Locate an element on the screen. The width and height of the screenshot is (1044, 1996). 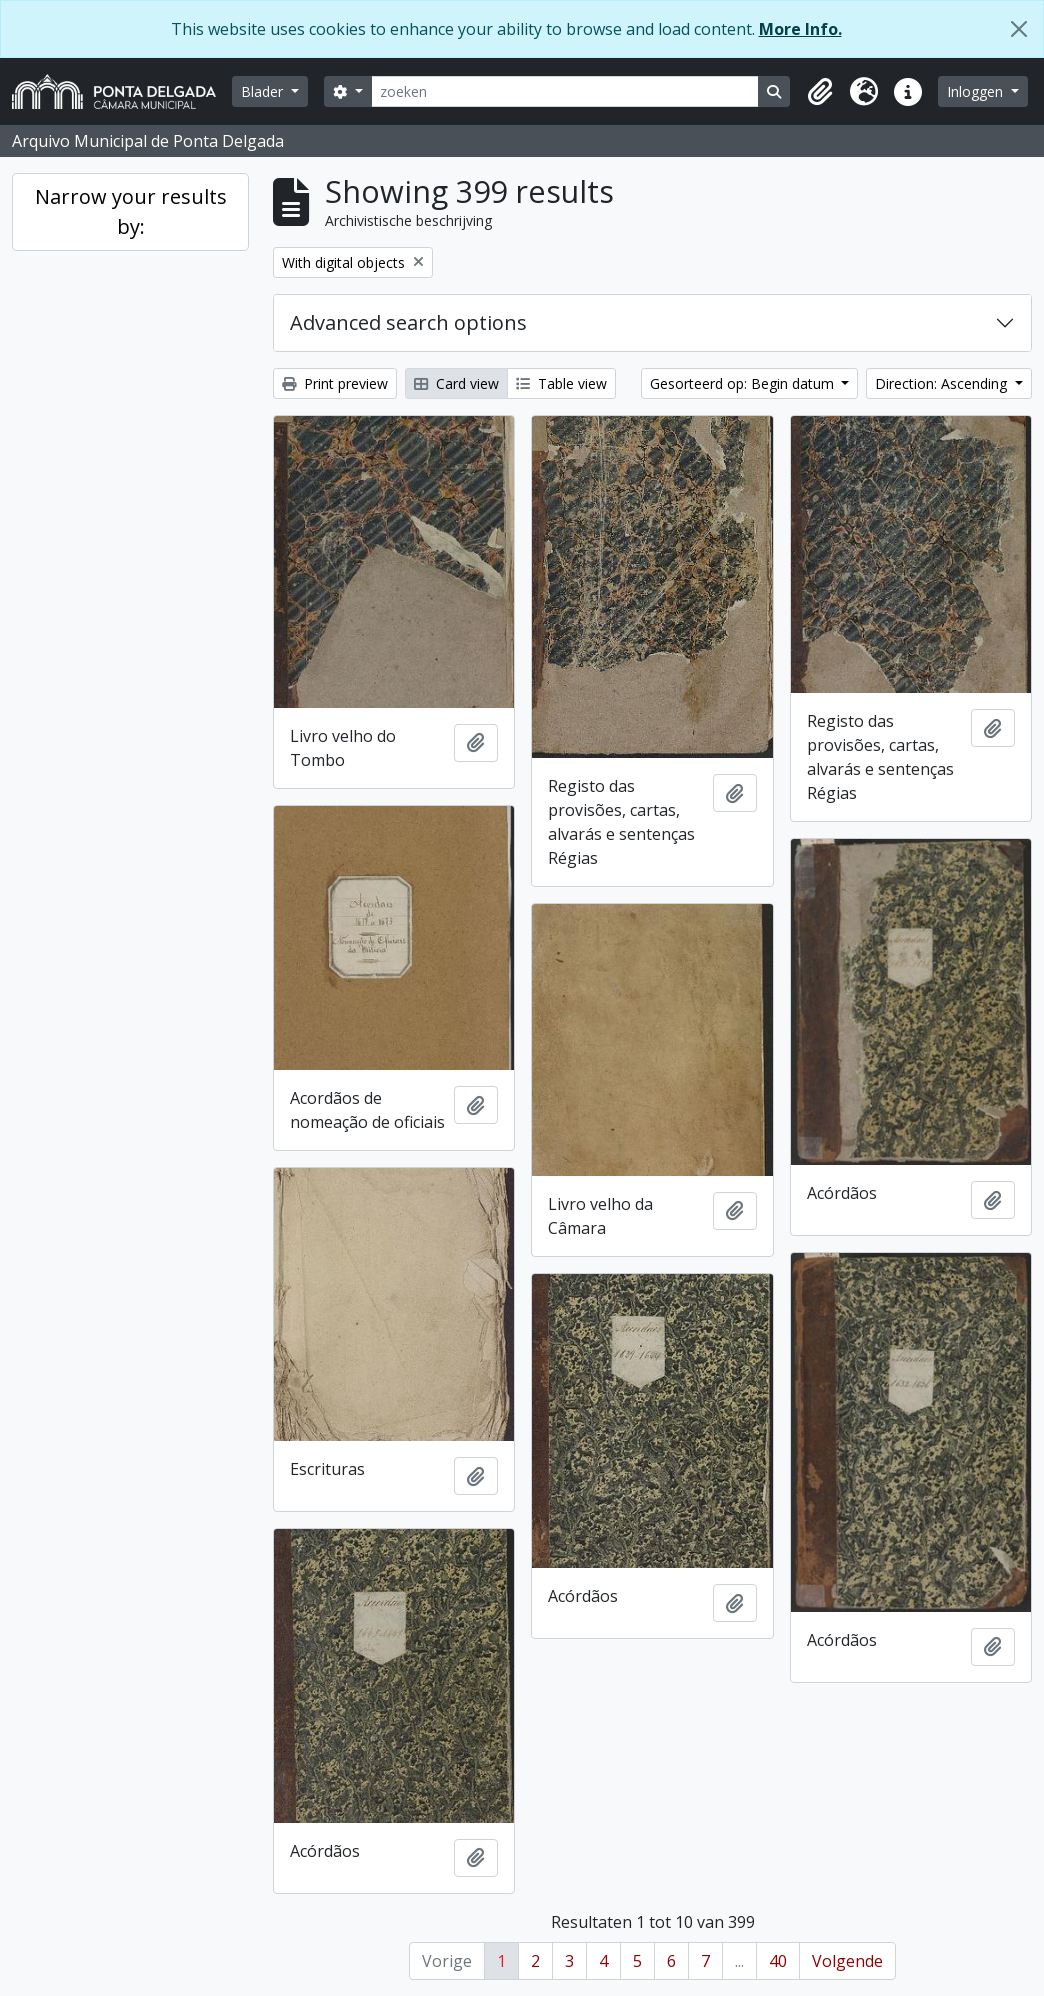
Inloggen is located at coordinates (977, 91).